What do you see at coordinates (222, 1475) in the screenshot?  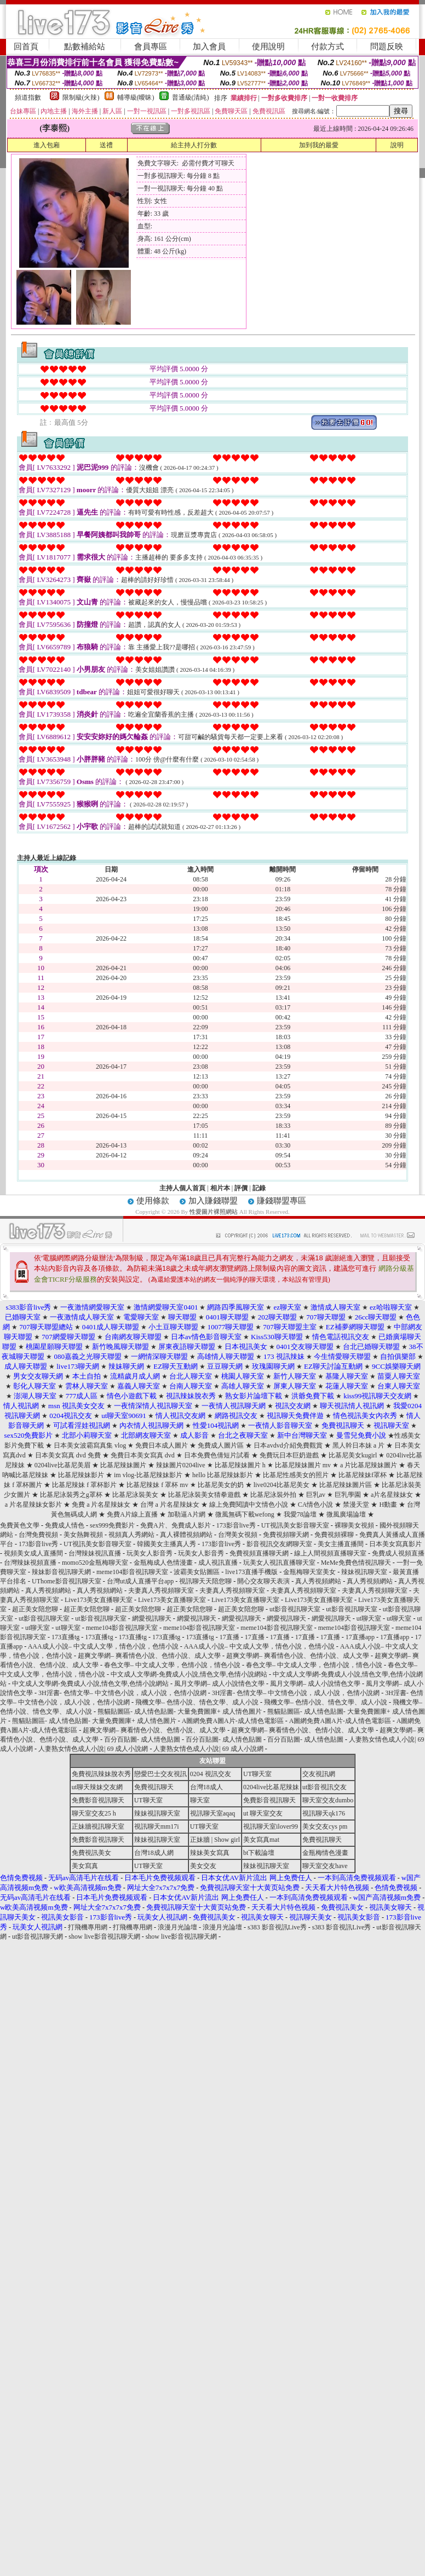 I see `hello 比基尼辣妹影片` at bounding box center [222, 1475].